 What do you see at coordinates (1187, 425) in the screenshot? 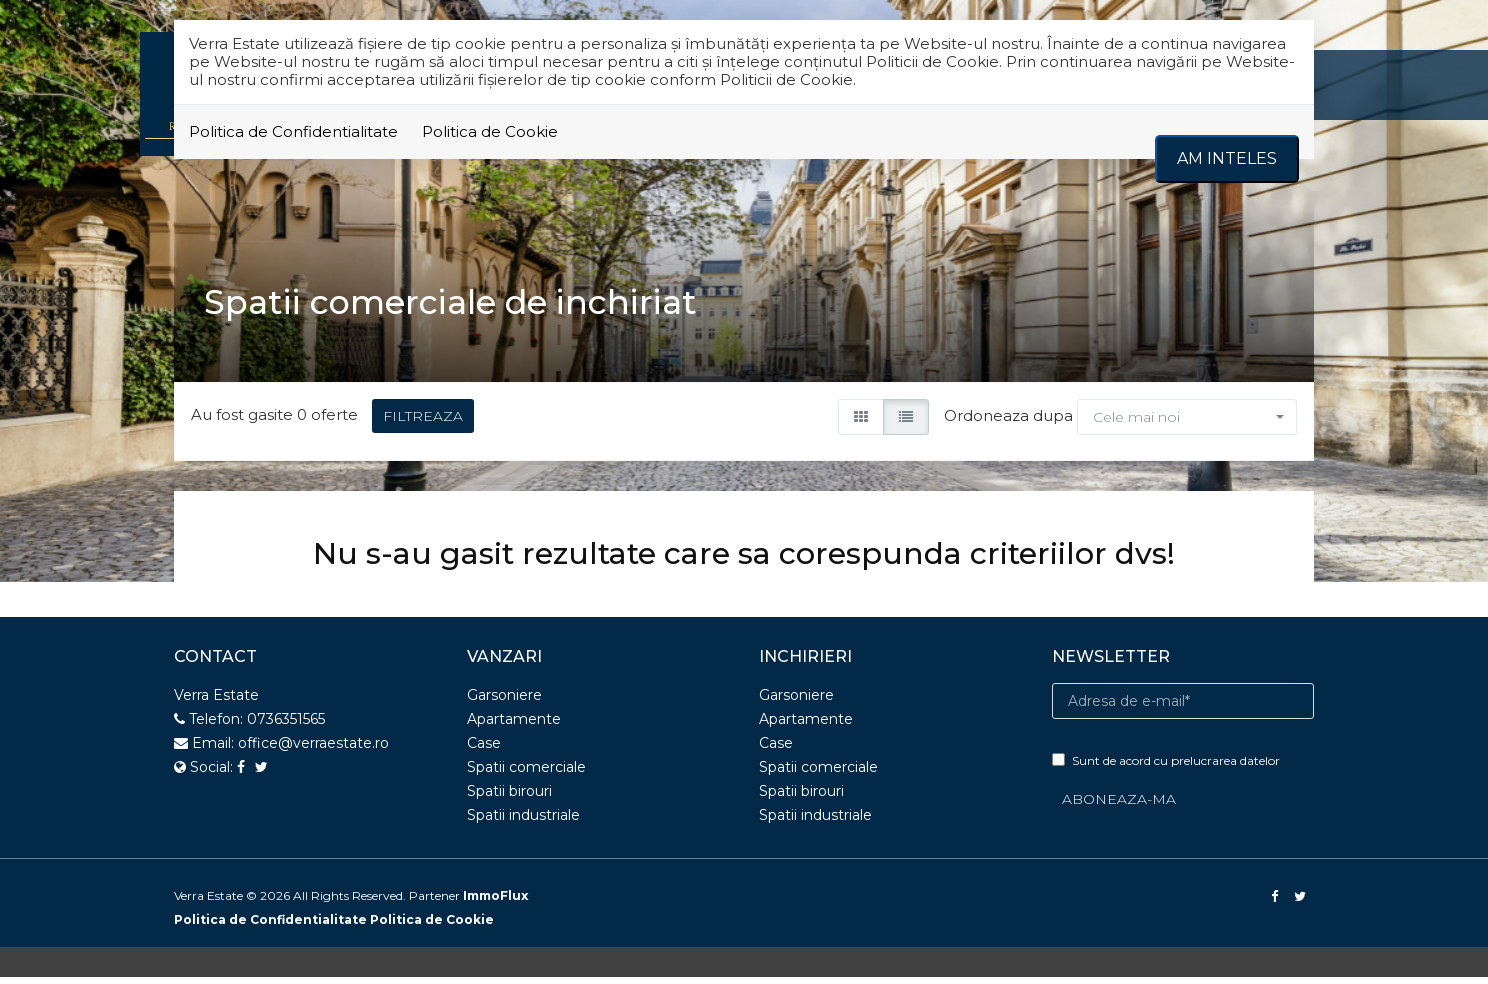
I see `[button]` at bounding box center [1187, 425].